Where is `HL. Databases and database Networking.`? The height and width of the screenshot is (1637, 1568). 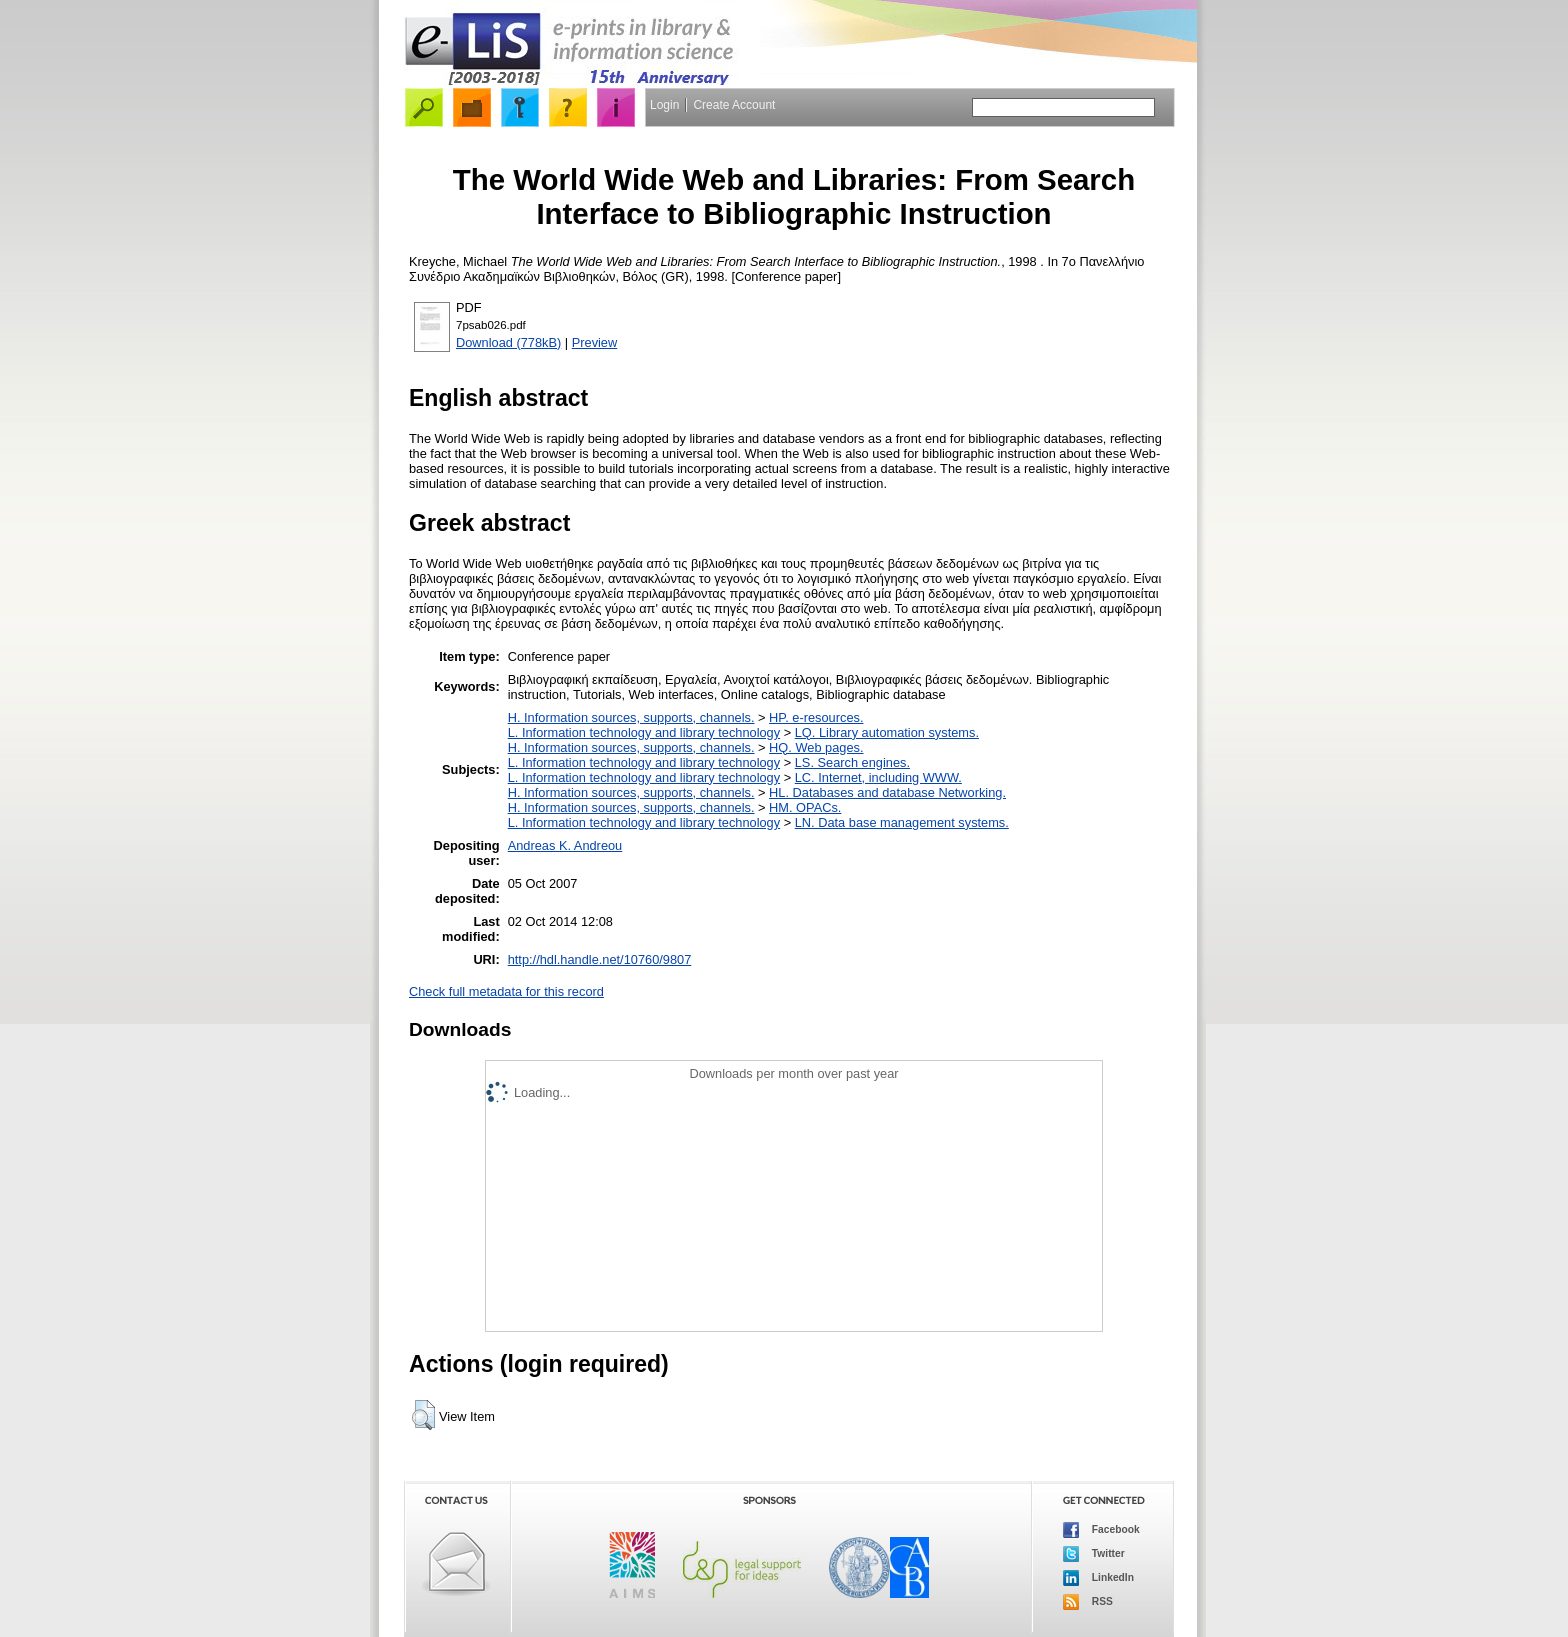
HL. Databases and database Networking. is located at coordinates (887, 792).